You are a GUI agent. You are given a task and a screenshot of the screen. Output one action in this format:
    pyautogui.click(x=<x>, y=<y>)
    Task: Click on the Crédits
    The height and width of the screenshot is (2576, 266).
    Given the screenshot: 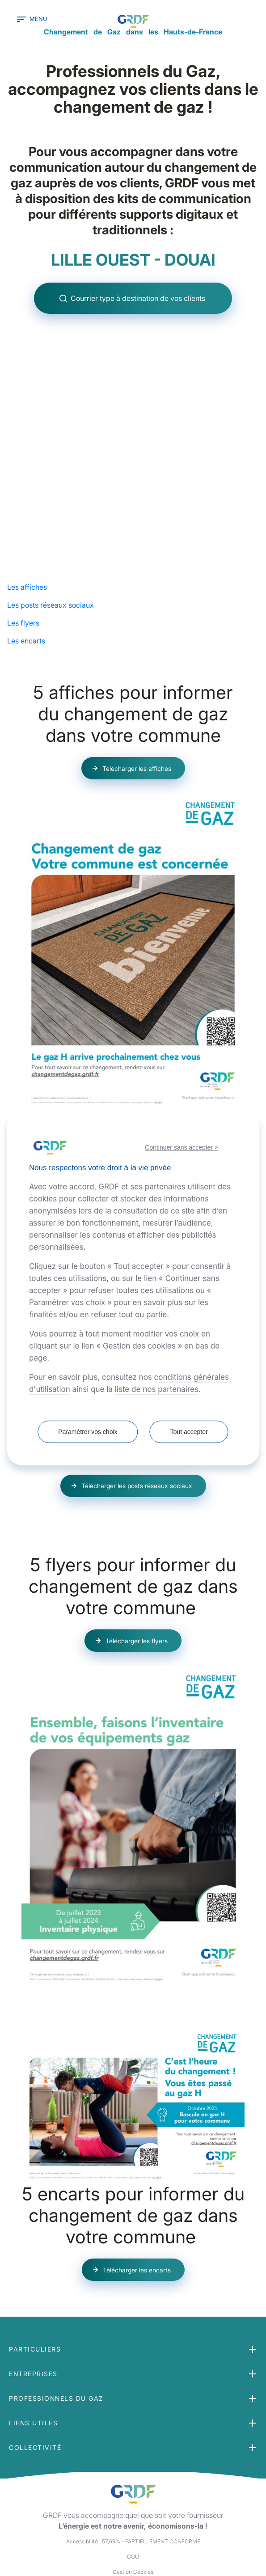 What is the action you would take?
    pyautogui.click(x=133, y=2521)
    